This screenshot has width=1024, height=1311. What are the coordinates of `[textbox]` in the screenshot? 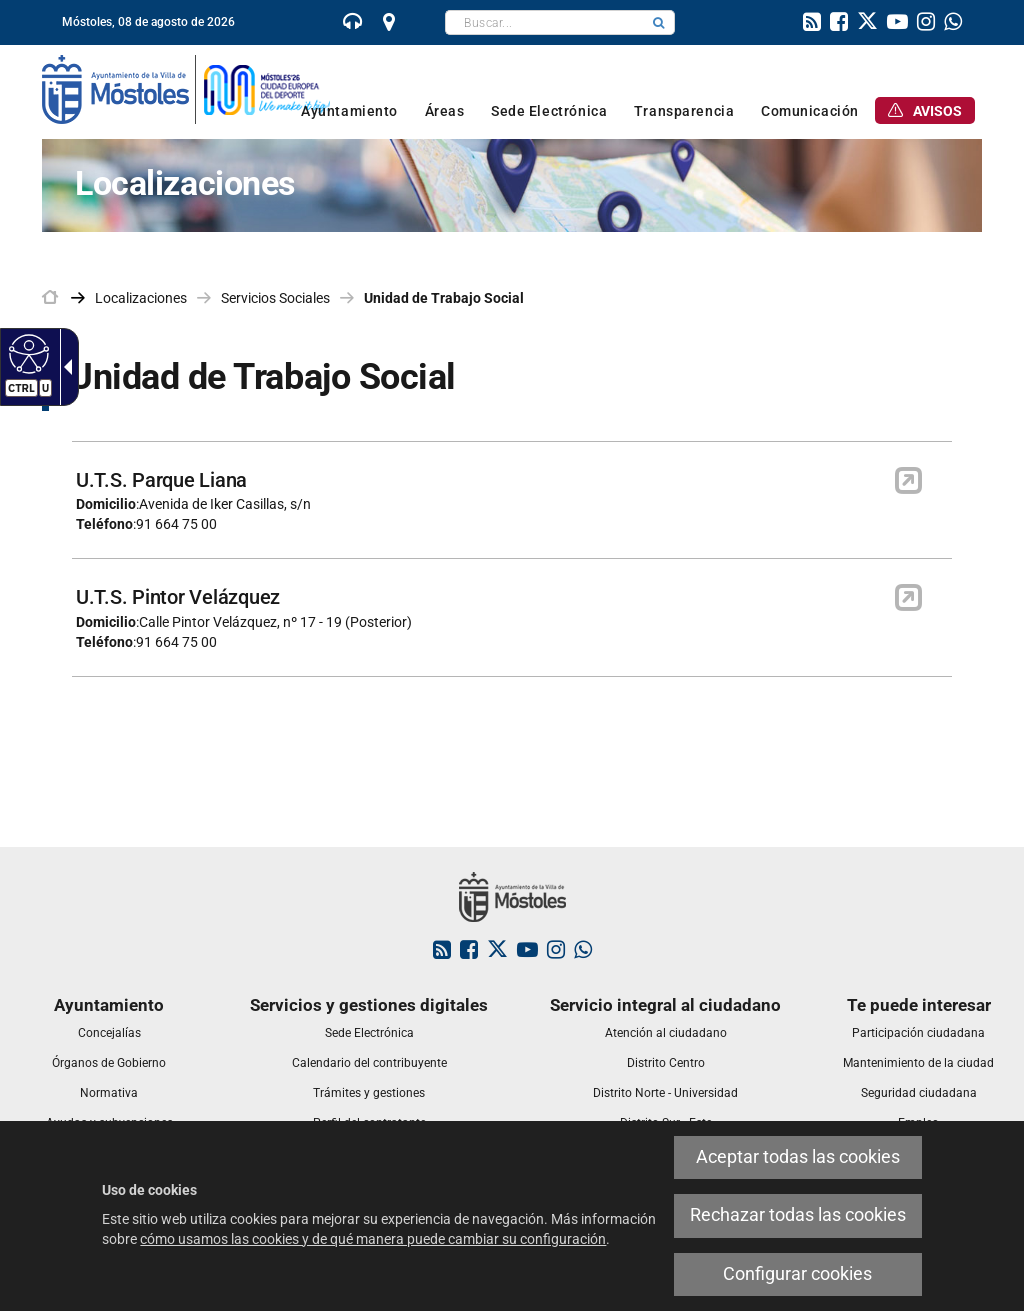 It's located at (544, 22).